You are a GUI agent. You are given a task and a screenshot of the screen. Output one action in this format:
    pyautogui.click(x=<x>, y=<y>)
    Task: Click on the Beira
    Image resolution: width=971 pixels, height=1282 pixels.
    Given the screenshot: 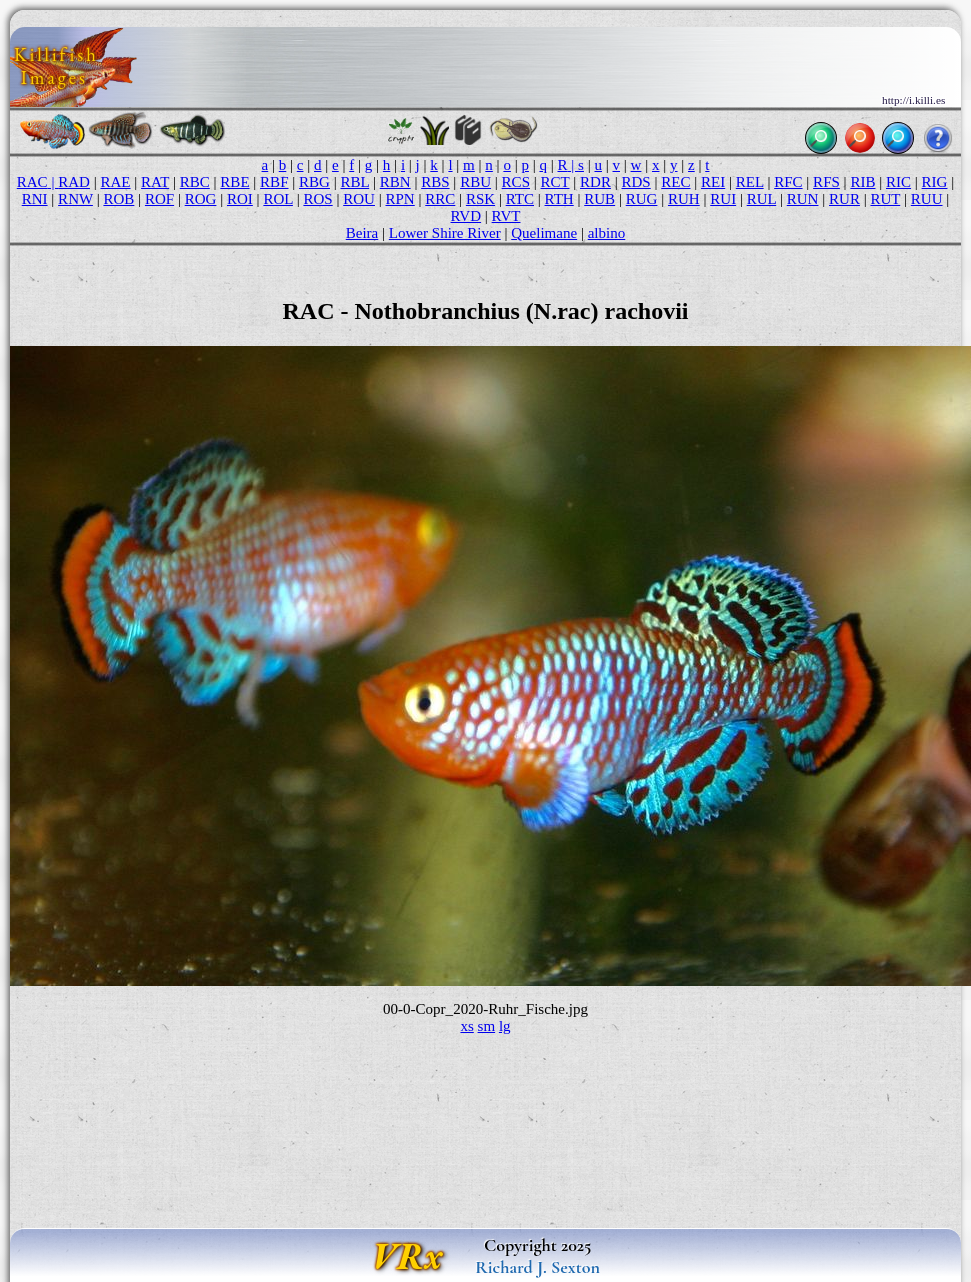 What is the action you would take?
    pyautogui.click(x=362, y=233)
    